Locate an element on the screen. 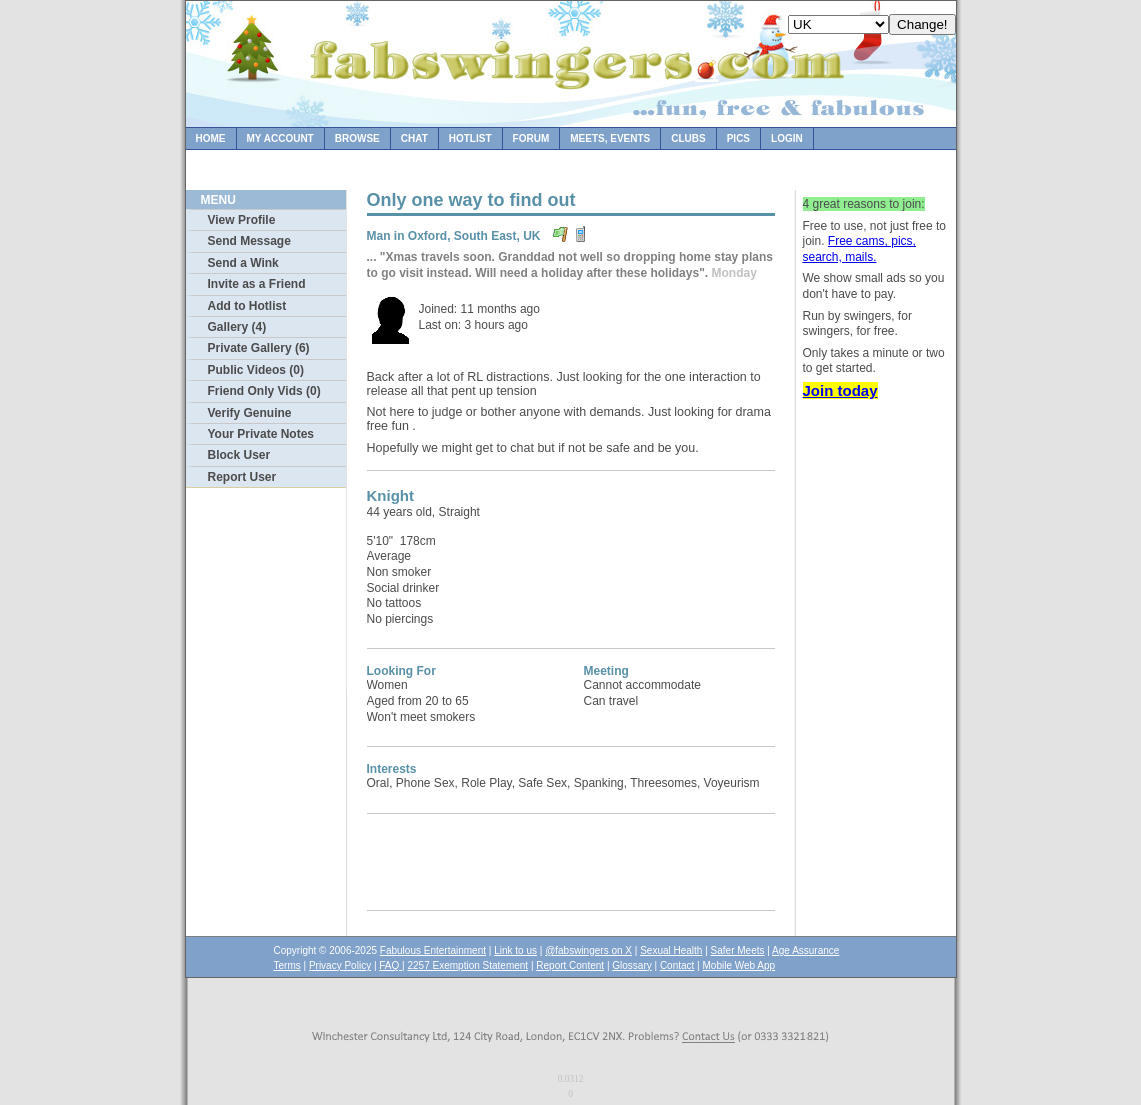 The image size is (1141, 1105). Add to Hotlist is located at coordinates (247, 306).